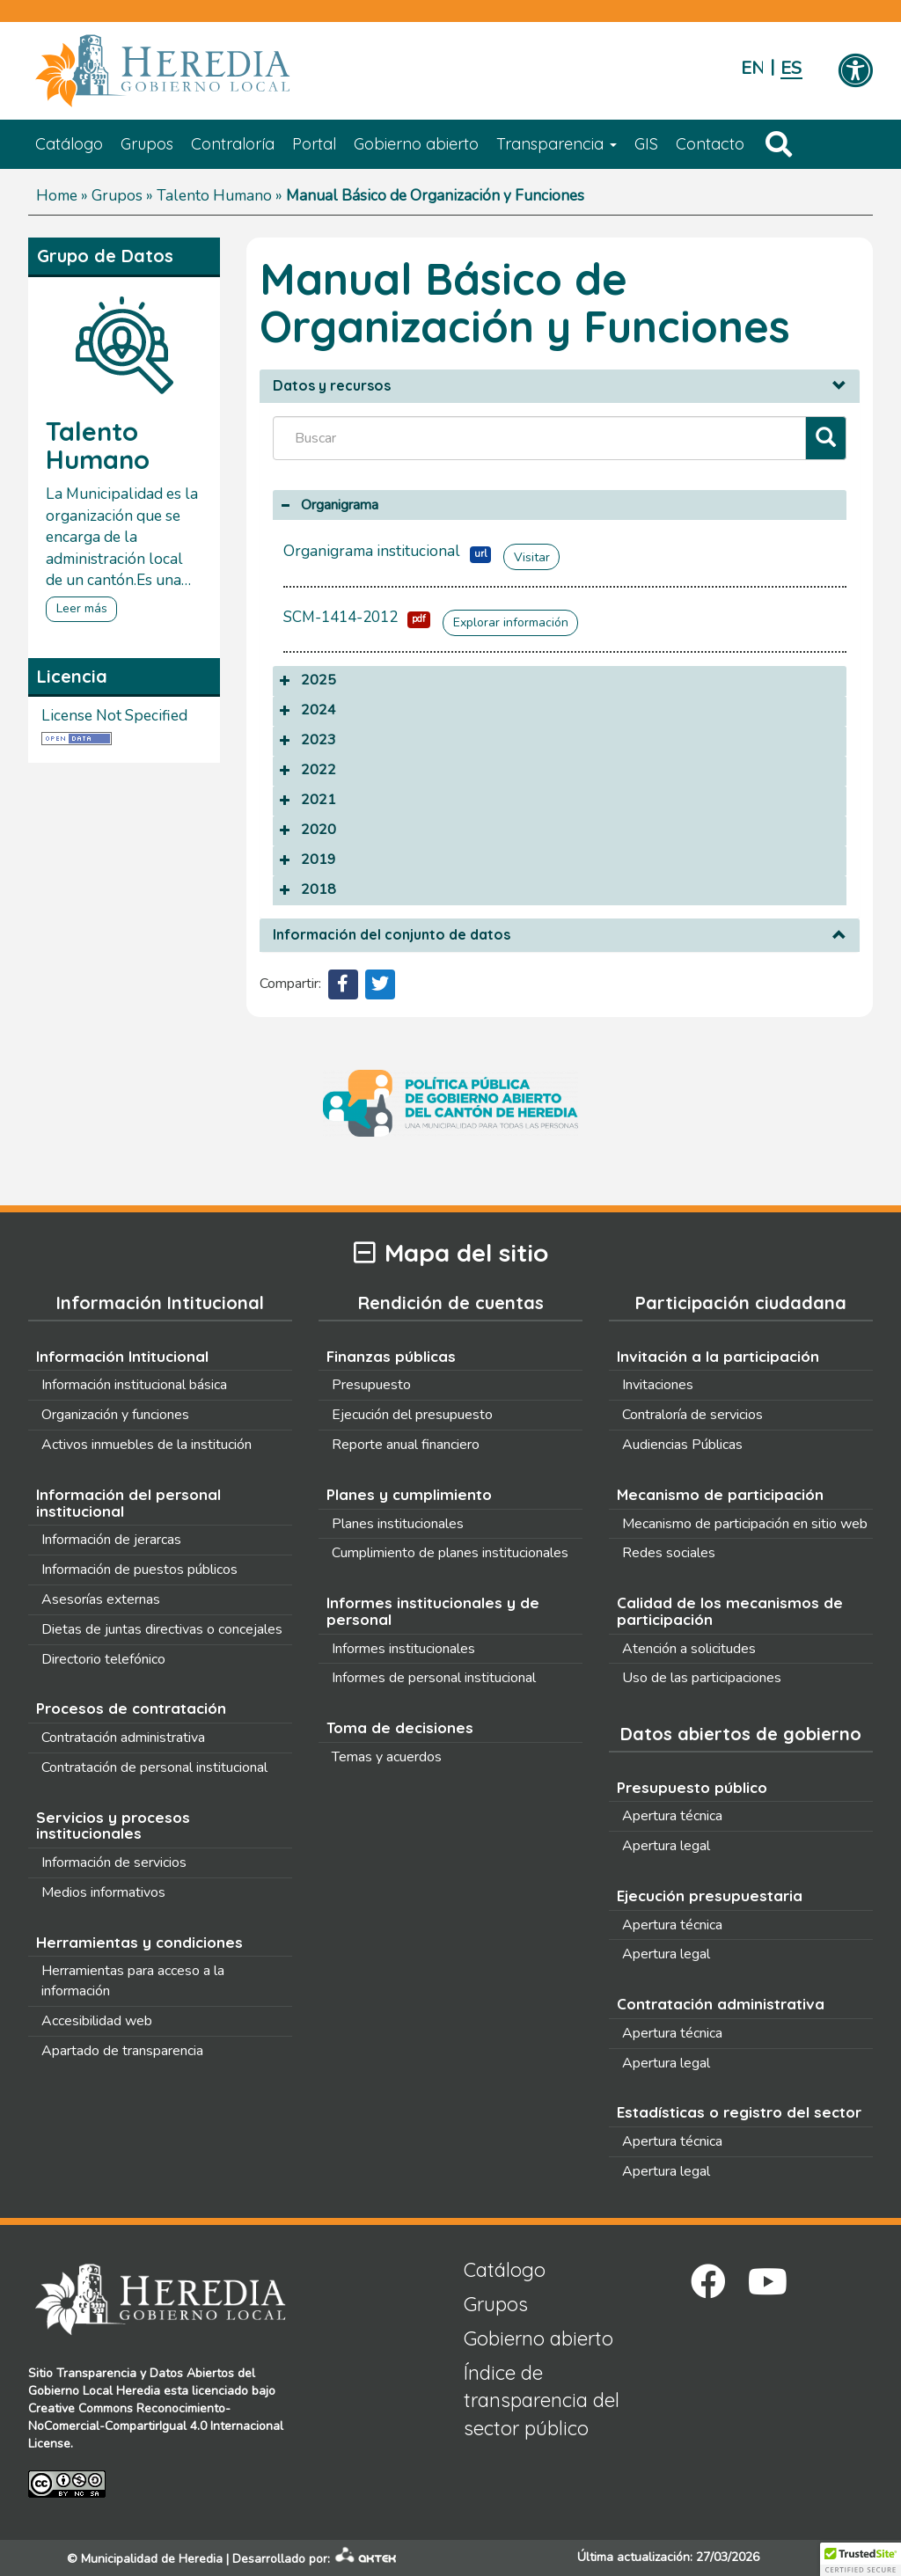 The image size is (901, 2576). Describe the element at coordinates (111, 1539) in the screenshot. I see `Información de jerarcas` at that location.